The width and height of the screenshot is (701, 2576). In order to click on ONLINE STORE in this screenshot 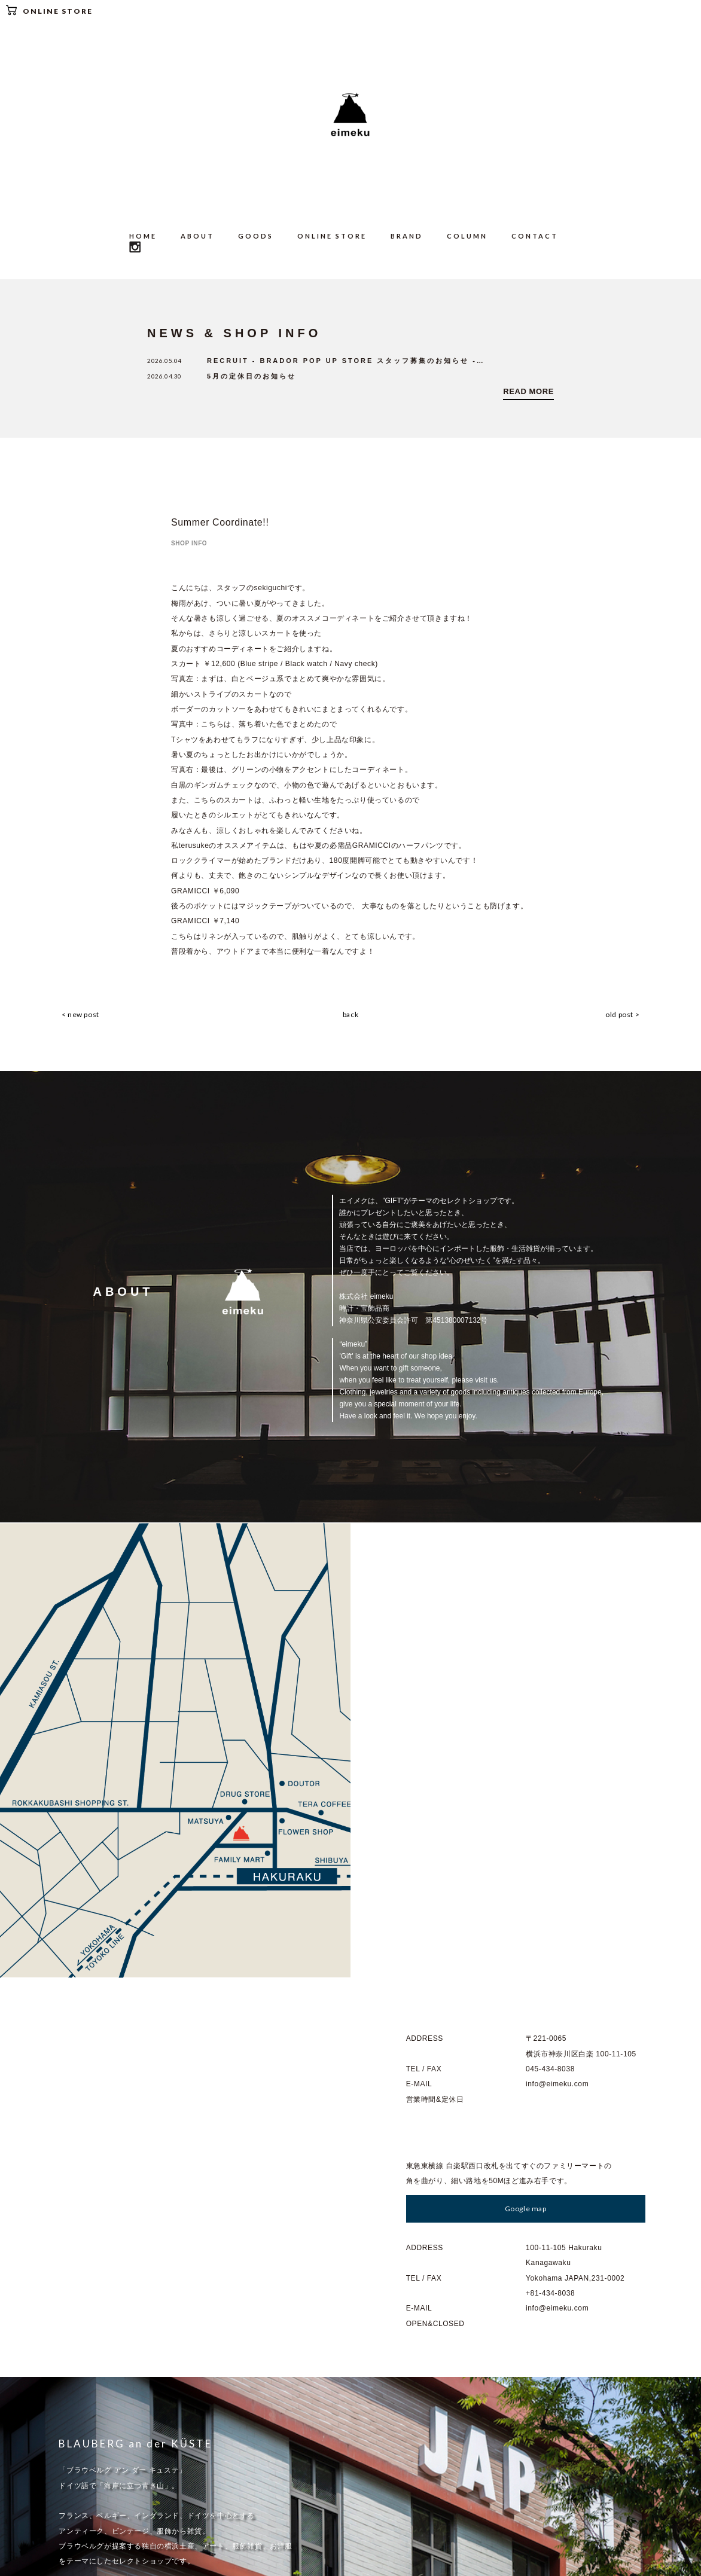, I will do `click(49, 10)`.